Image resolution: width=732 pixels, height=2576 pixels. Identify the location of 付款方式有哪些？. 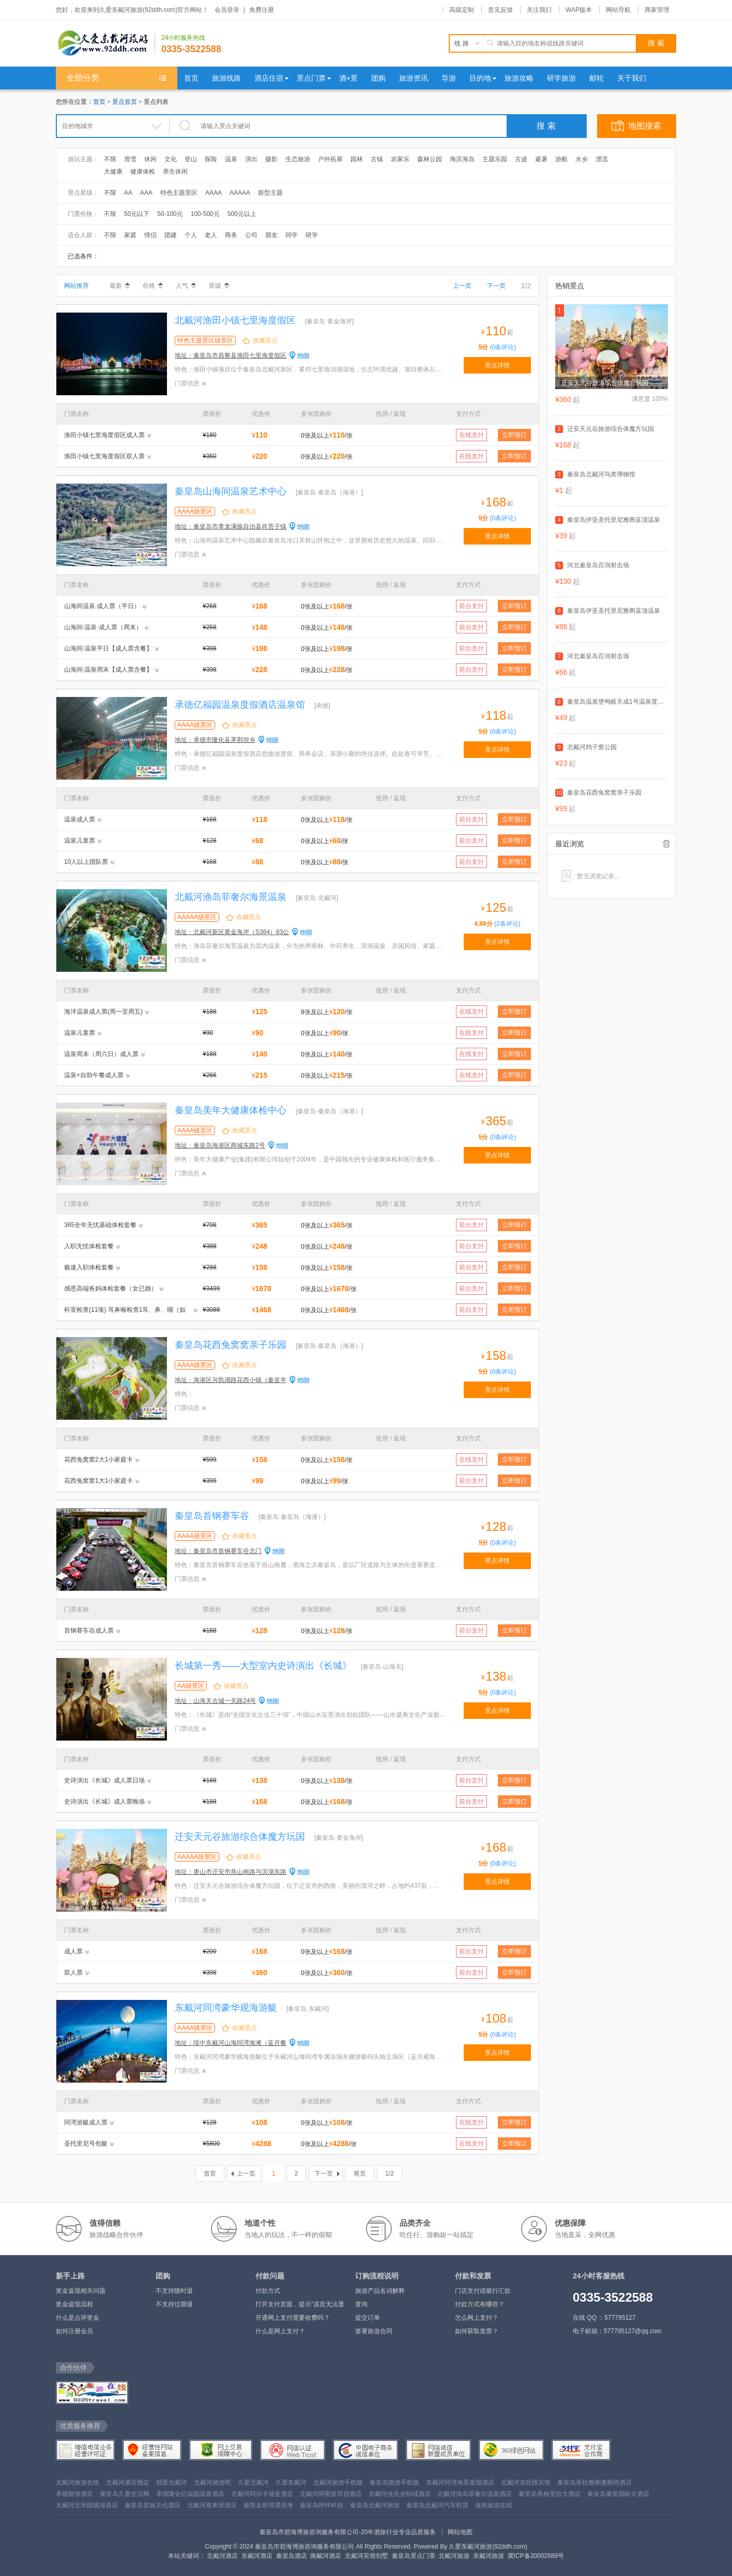
(480, 2304).